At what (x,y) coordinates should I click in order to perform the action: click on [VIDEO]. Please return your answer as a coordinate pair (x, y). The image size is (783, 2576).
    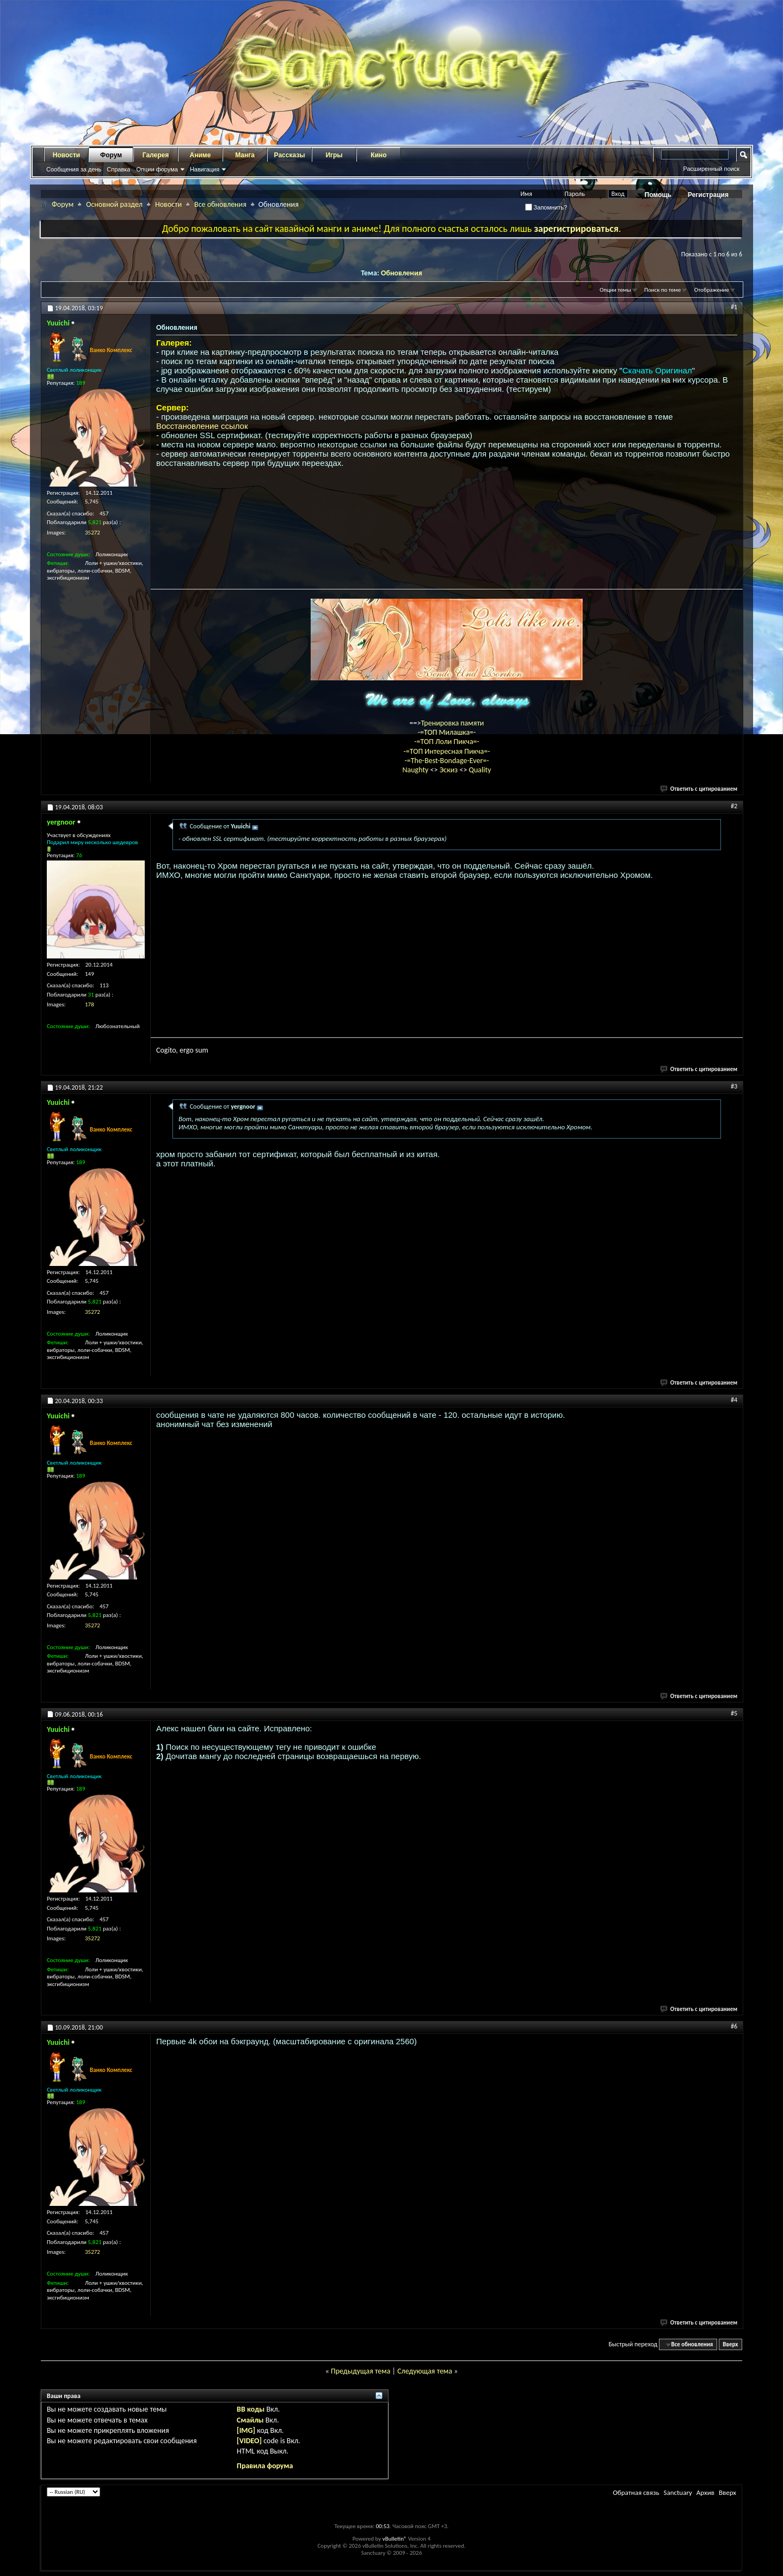
    Looking at the image, I should click on (249, 2440).